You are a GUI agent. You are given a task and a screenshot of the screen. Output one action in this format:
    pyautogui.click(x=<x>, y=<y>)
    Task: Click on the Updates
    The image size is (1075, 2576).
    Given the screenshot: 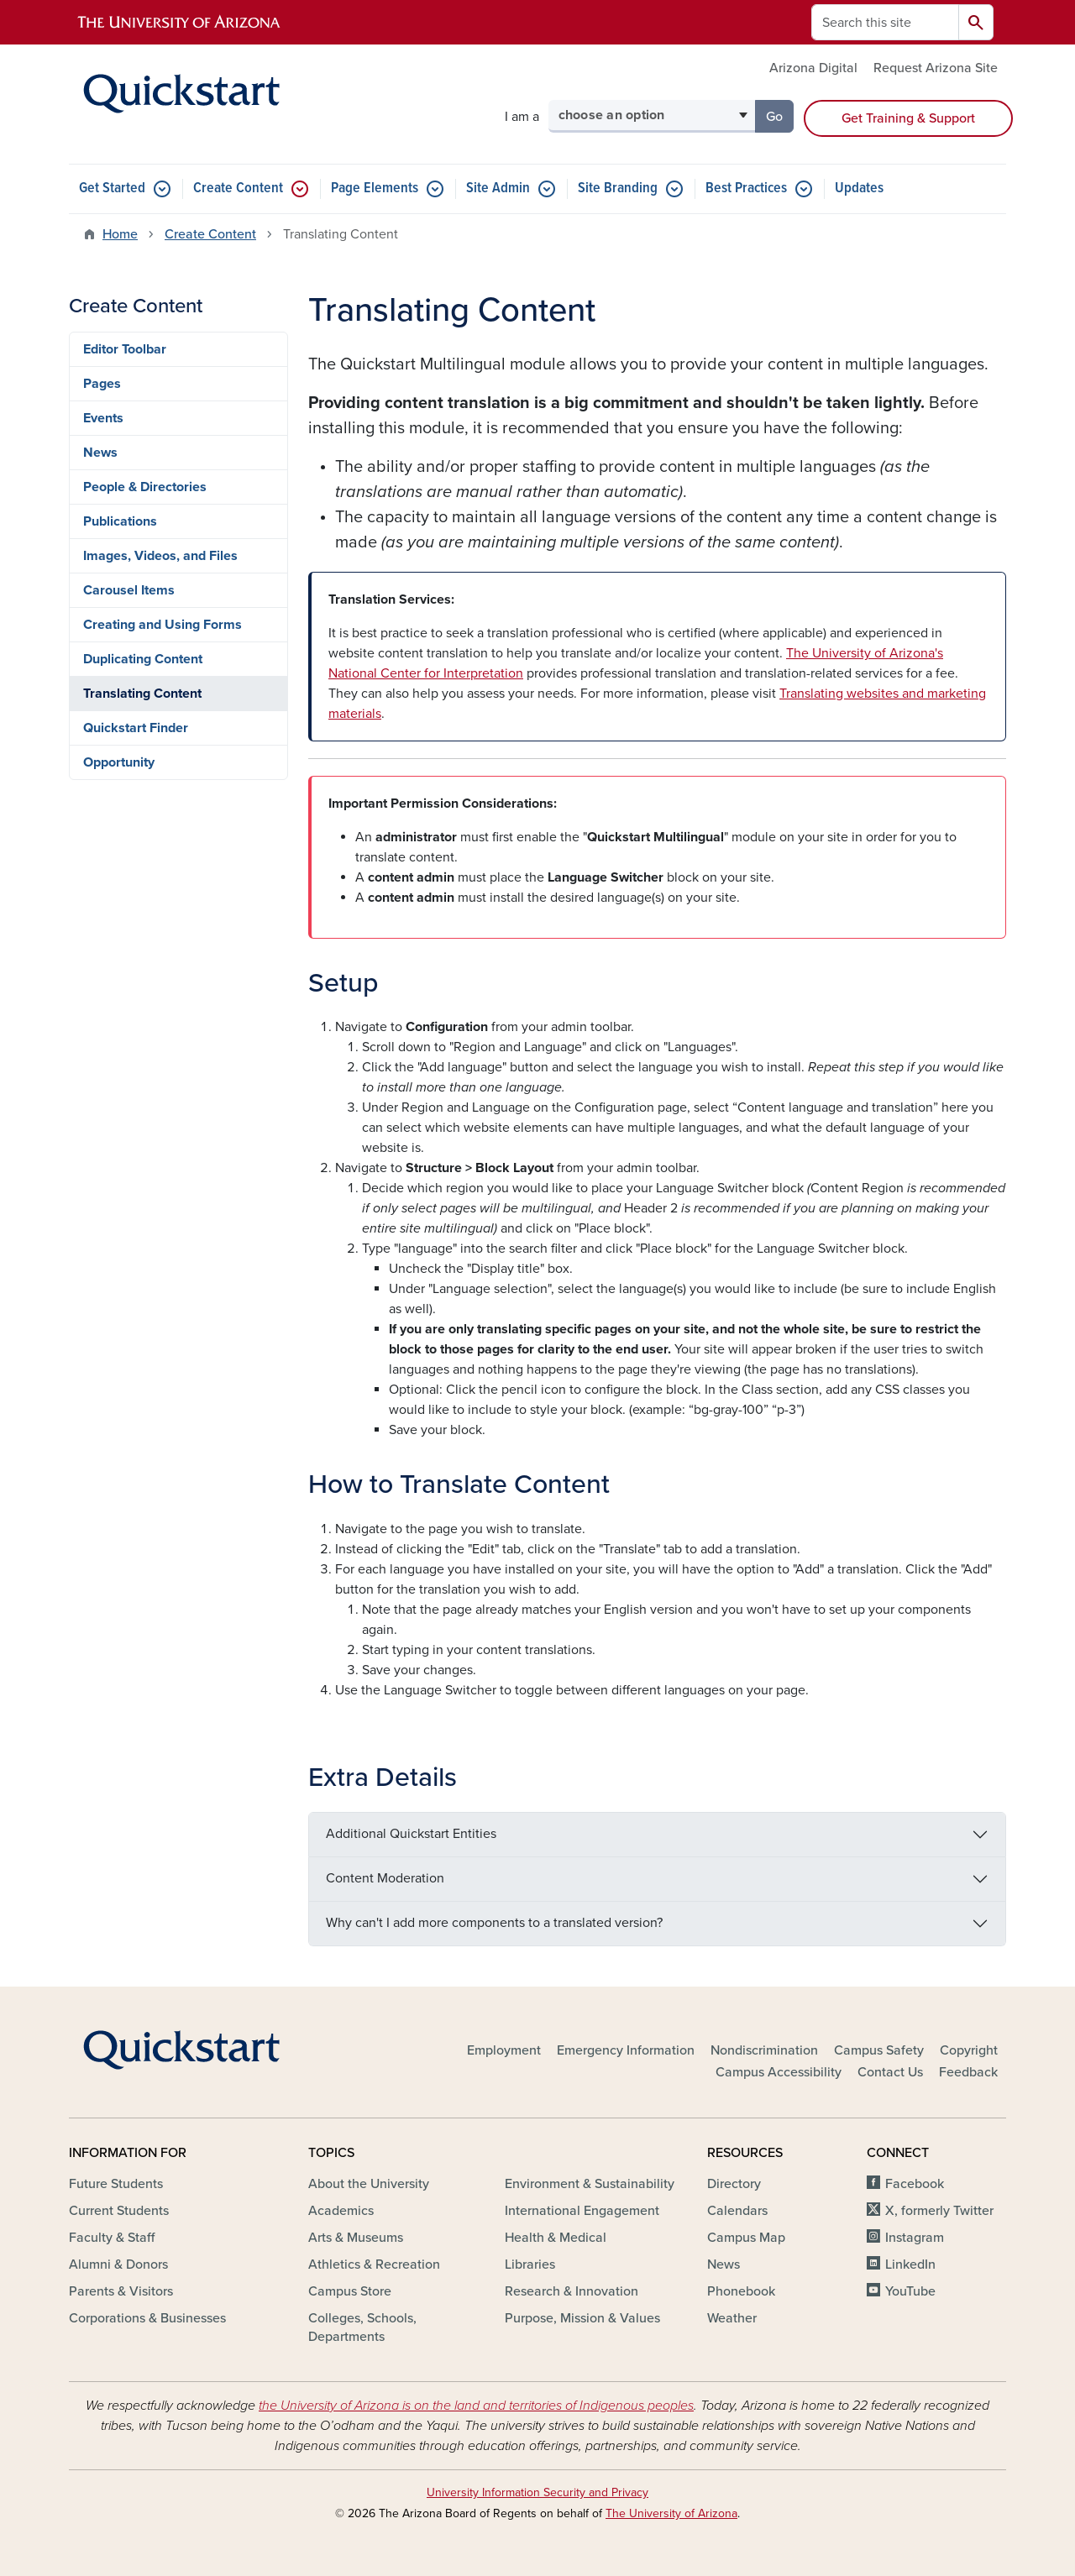 What is the action you would take?
    pyautogui.click(x=859, y=188)
    